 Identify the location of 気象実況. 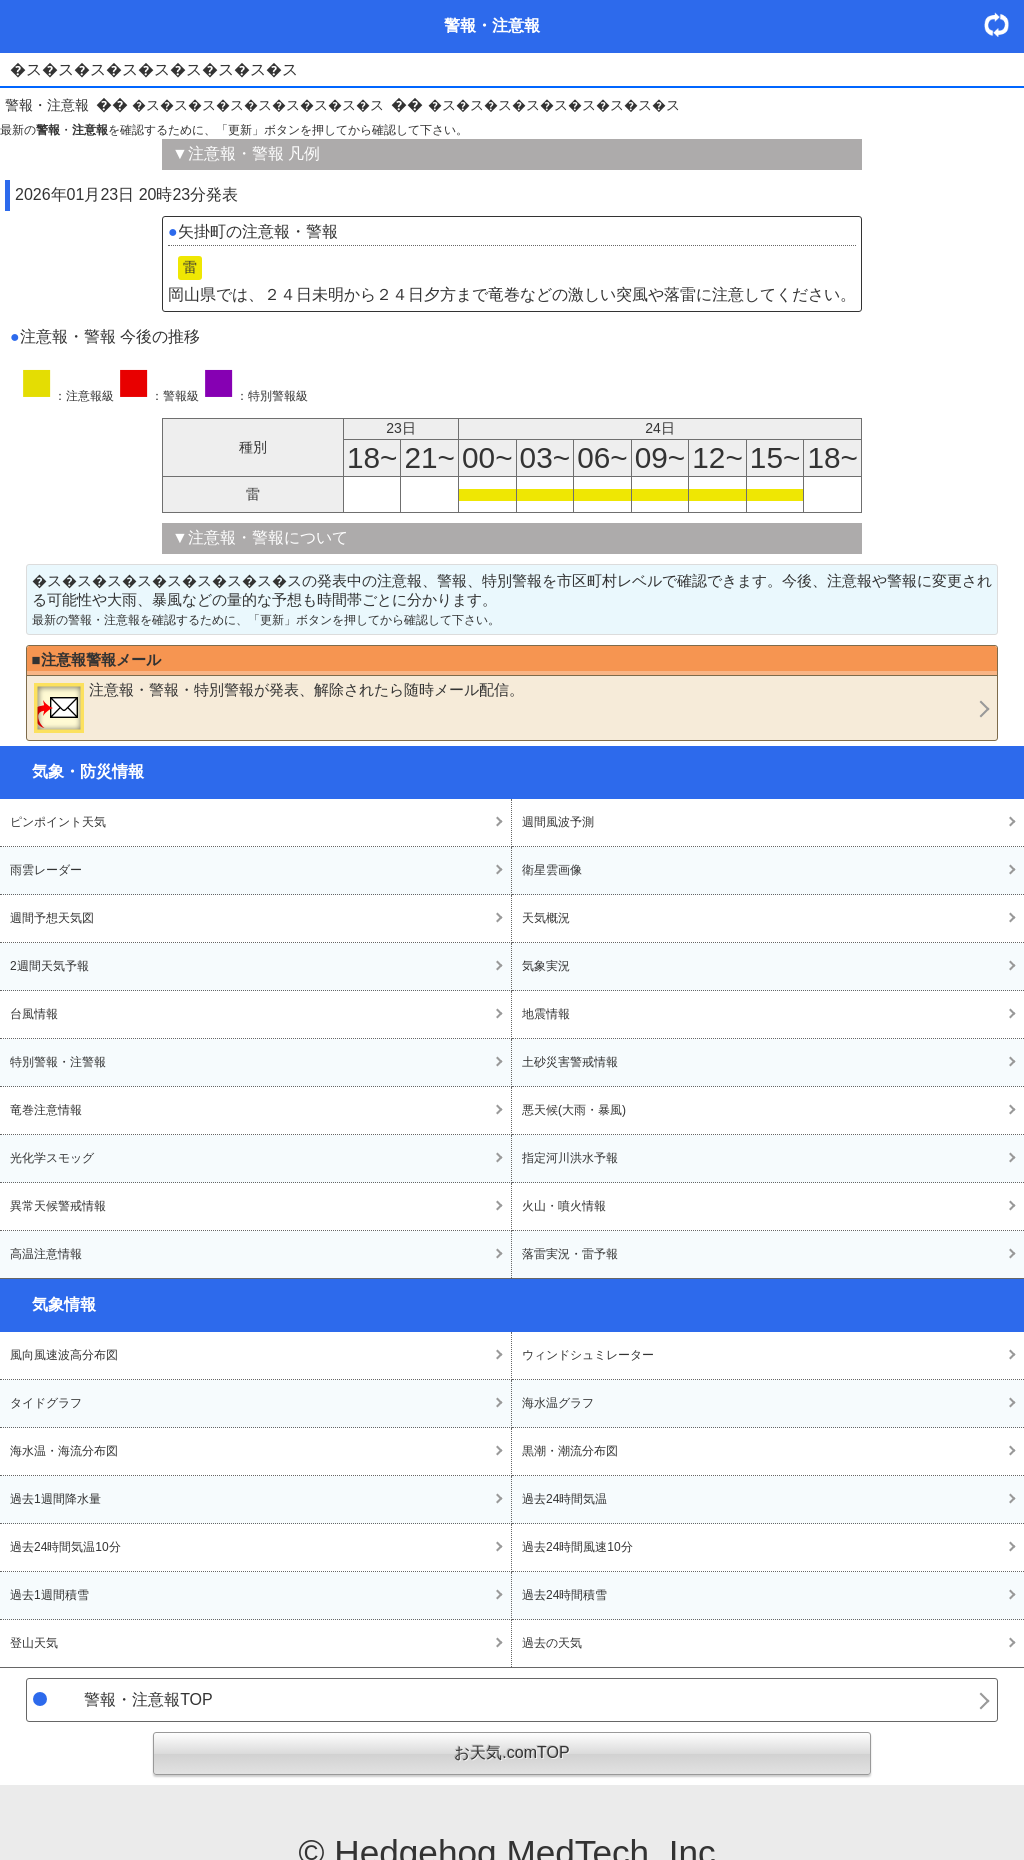
(546, 966).